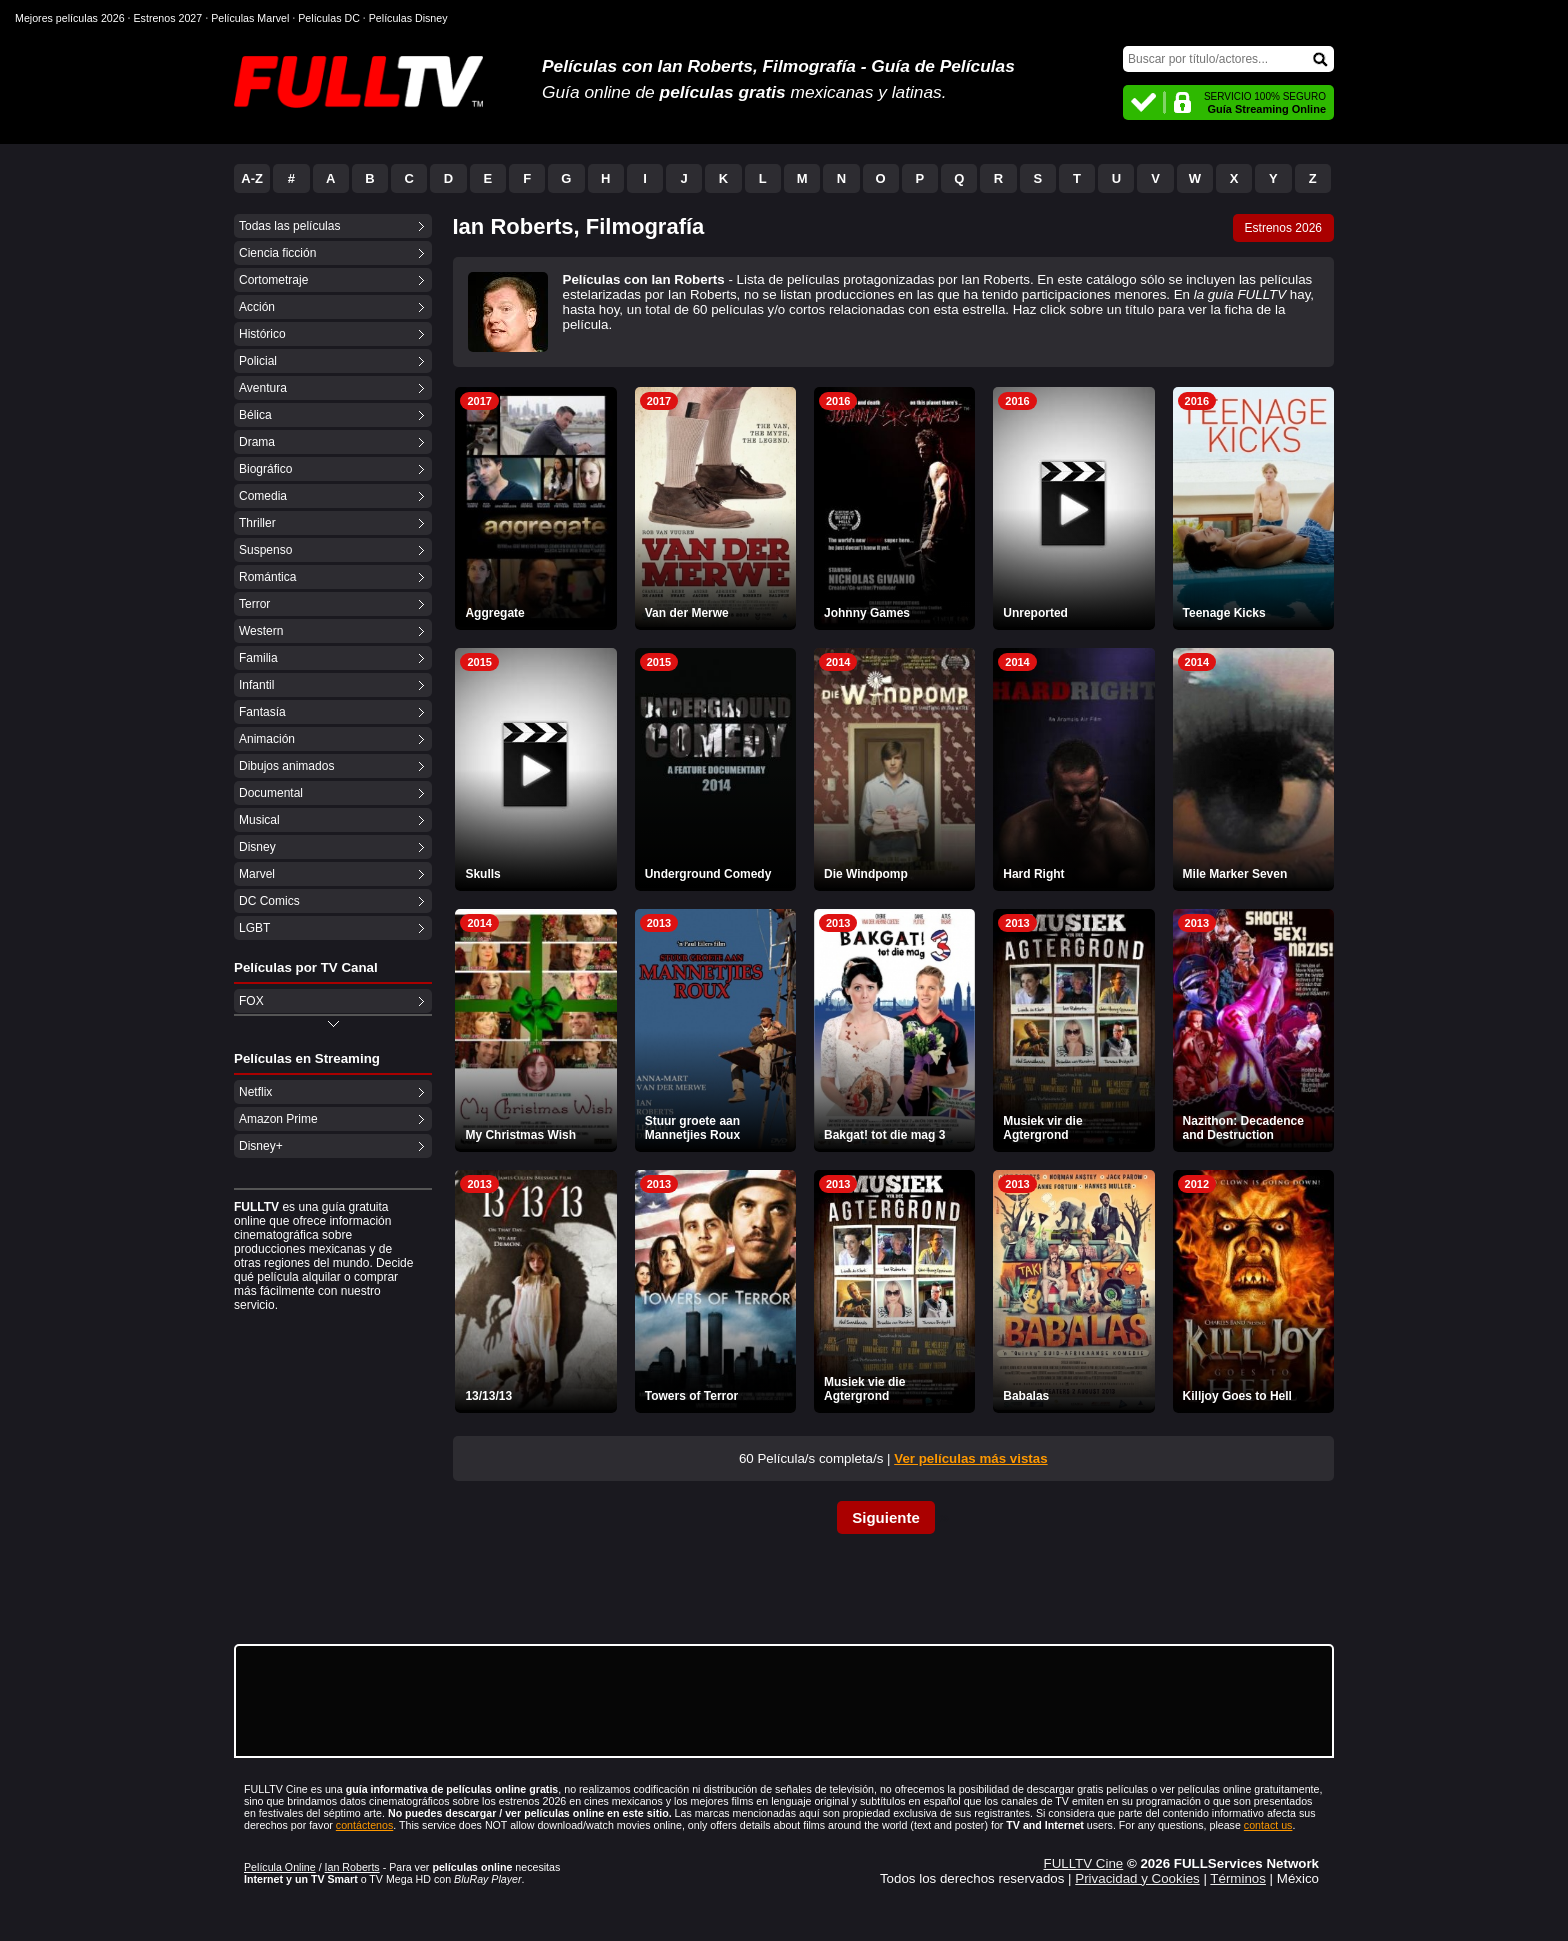 The width and height of the screenshot is (1568, 1941). I want to click on Animación, so click(267, 739).